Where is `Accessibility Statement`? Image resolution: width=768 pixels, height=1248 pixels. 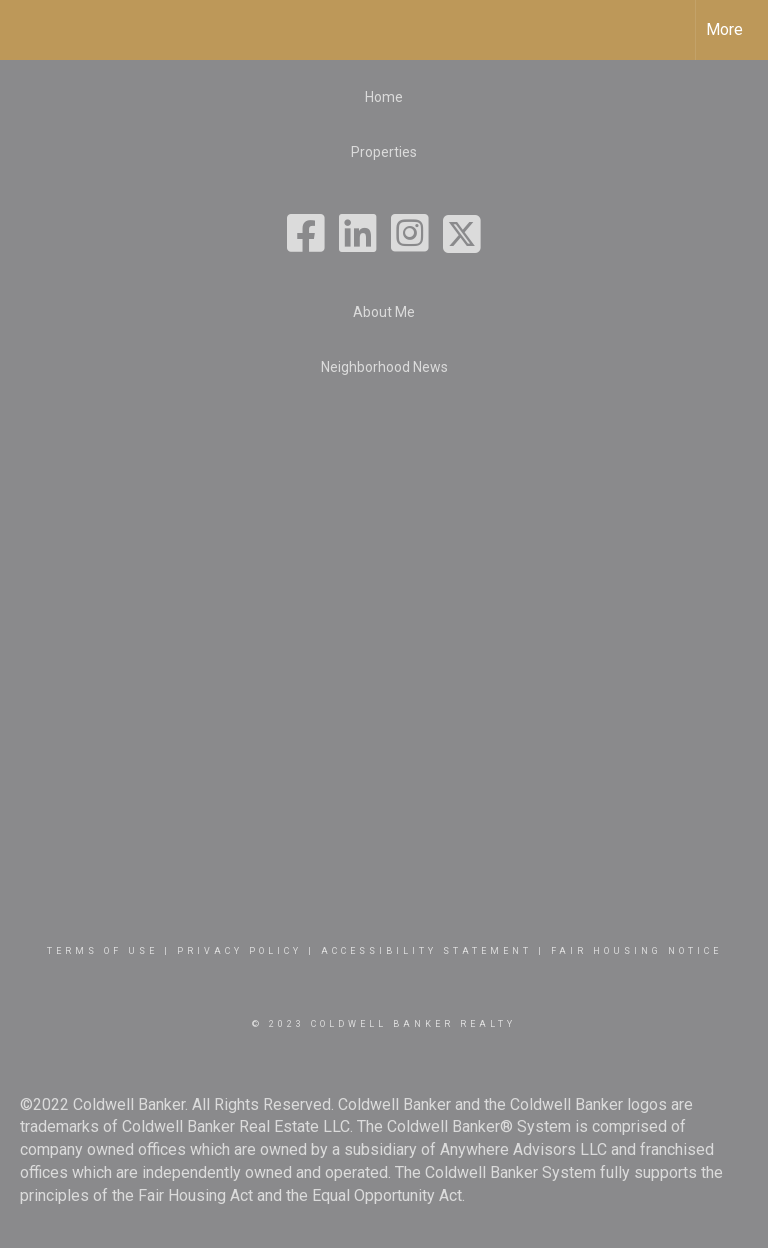 Accessibility Statement is located at coordinates (426, 951).